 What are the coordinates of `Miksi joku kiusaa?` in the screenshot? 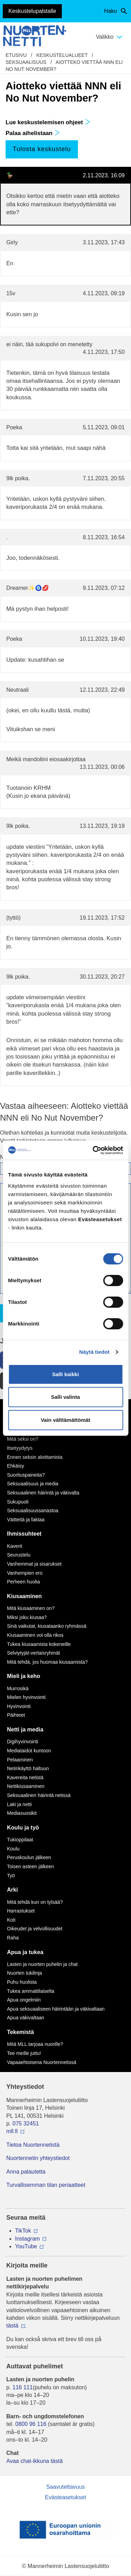 It's located at (27, 1617).